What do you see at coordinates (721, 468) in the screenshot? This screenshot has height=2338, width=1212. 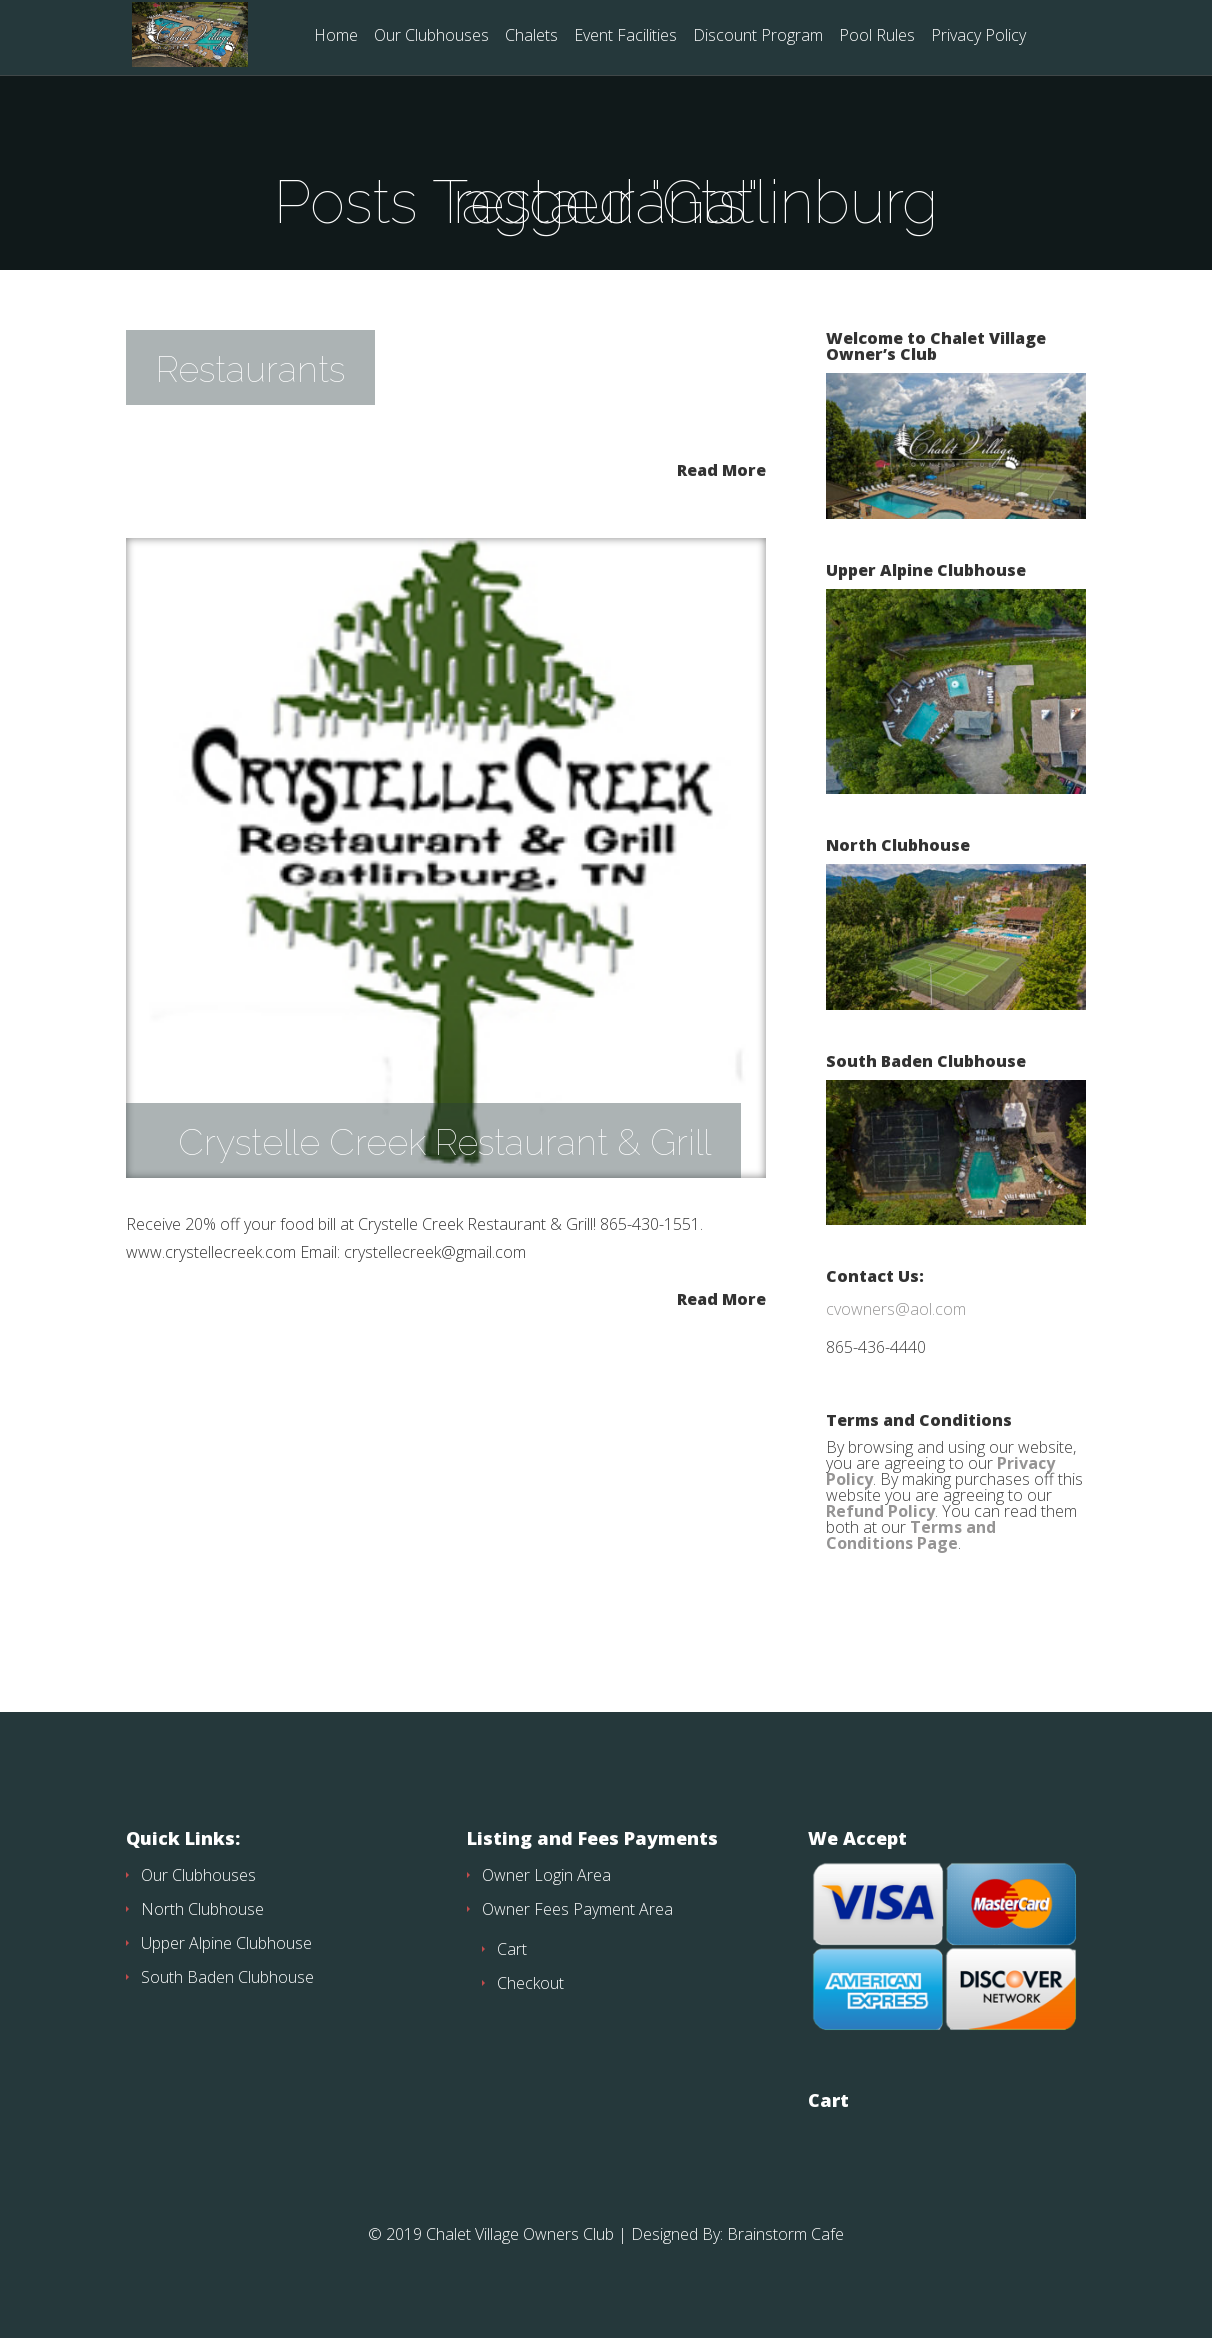 I see `Read More` at bounding box center [721, 468].